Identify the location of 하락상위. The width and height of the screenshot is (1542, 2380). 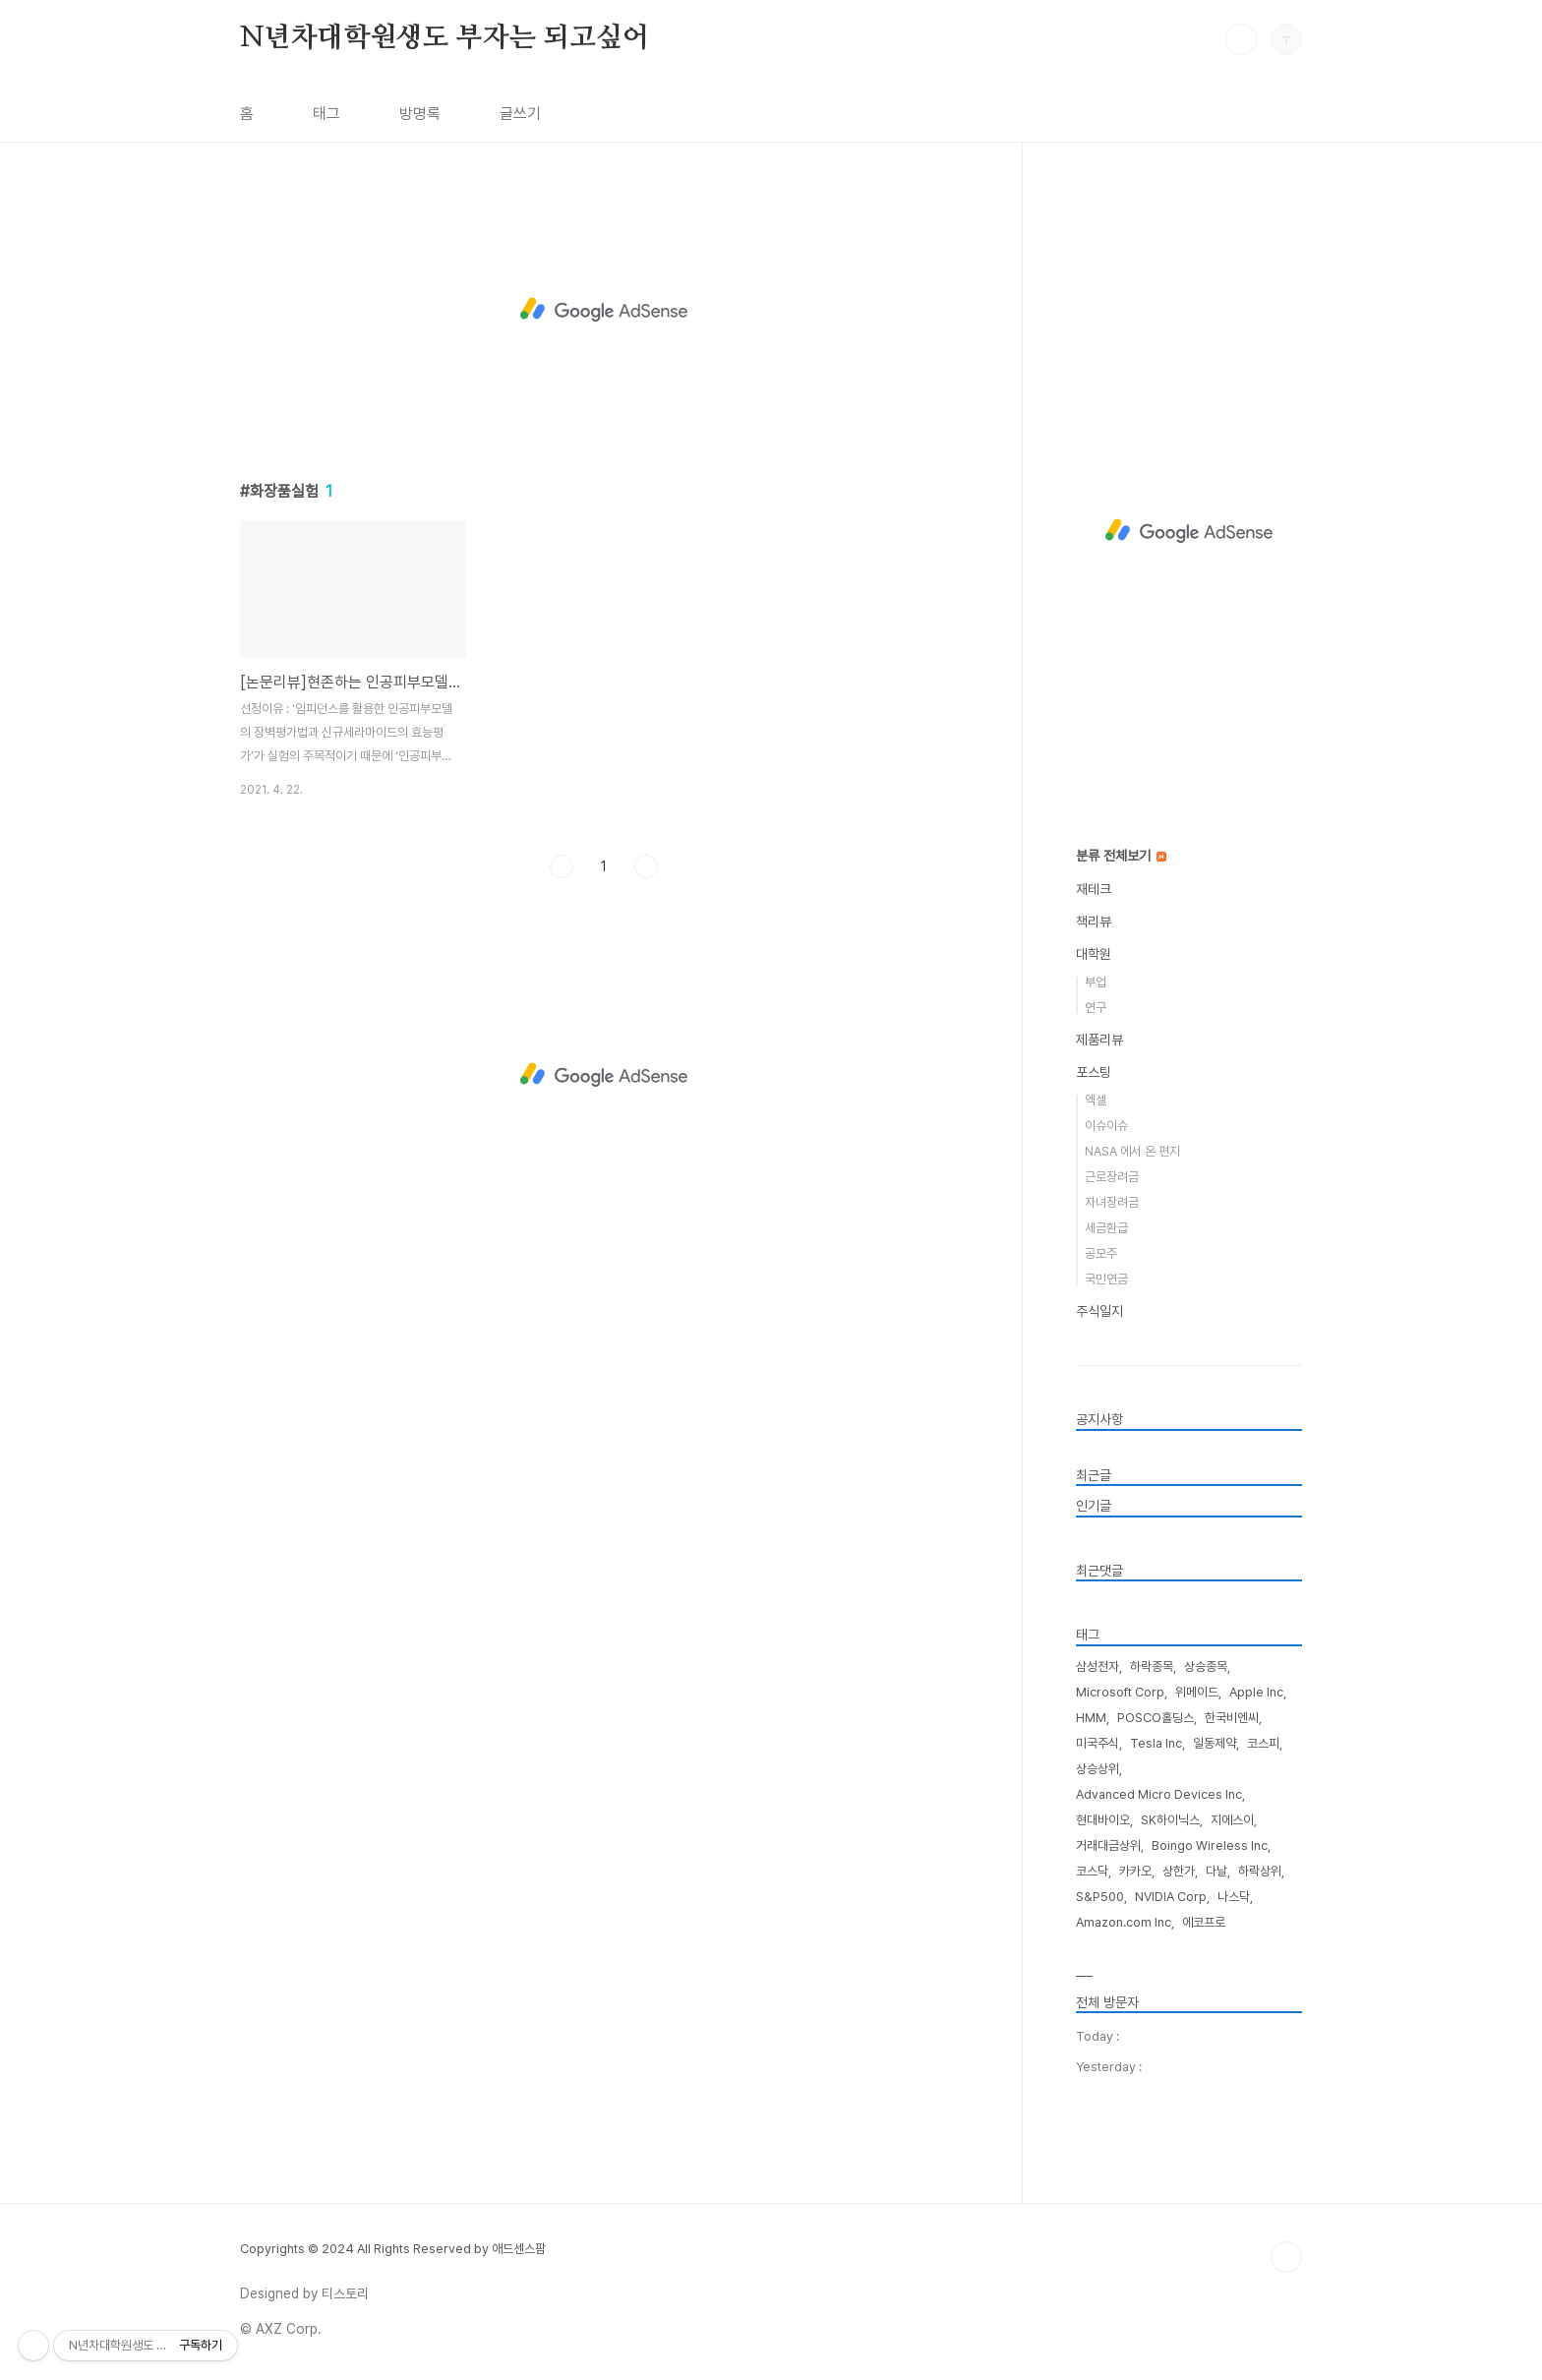
(1259, 1871).